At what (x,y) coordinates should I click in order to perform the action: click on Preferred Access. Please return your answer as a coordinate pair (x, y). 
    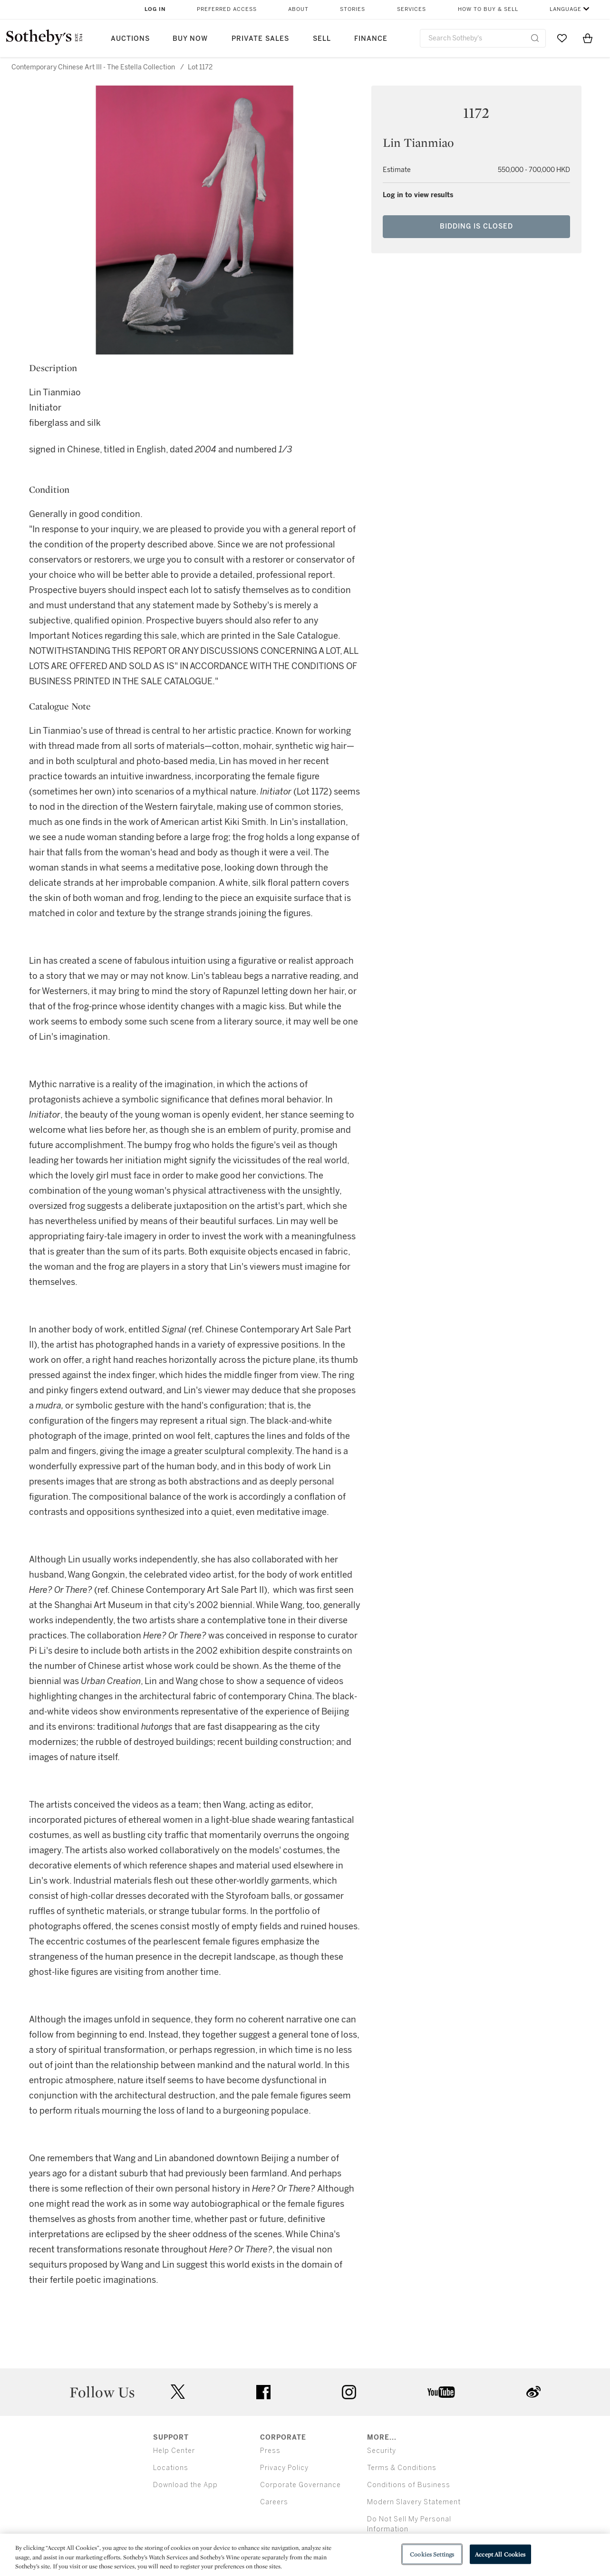
    Looking at the image, I should click on (227, 9).